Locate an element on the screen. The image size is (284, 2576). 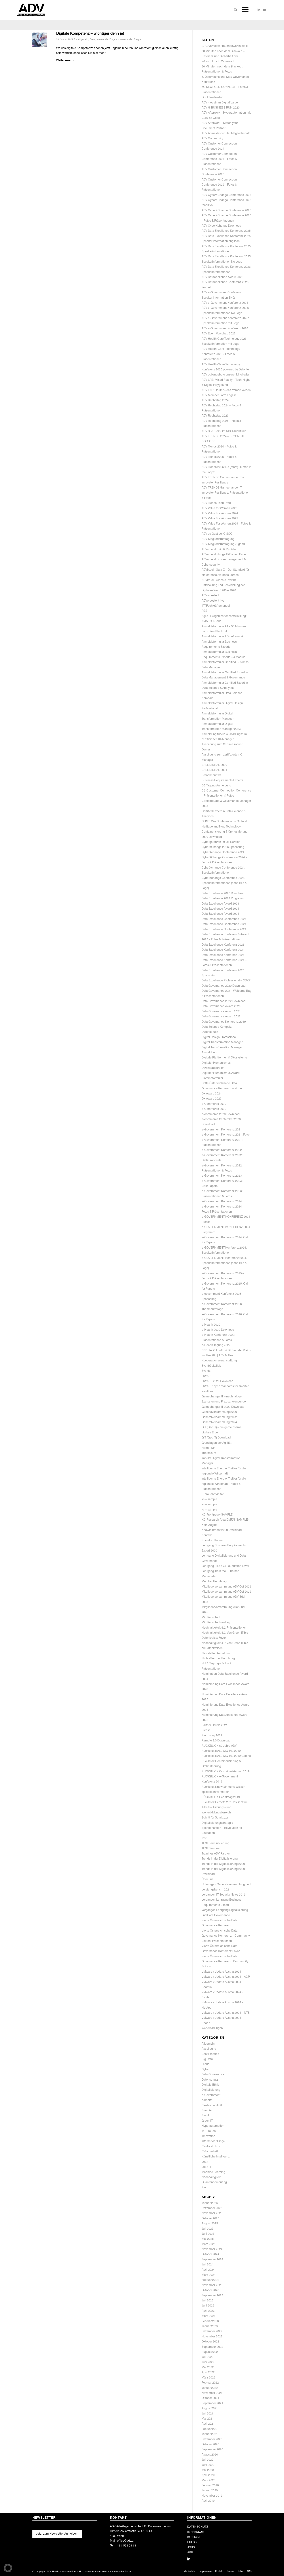
Lehrgang ITIL® V4 Foundation Level is located at coordinates (225, 1566).